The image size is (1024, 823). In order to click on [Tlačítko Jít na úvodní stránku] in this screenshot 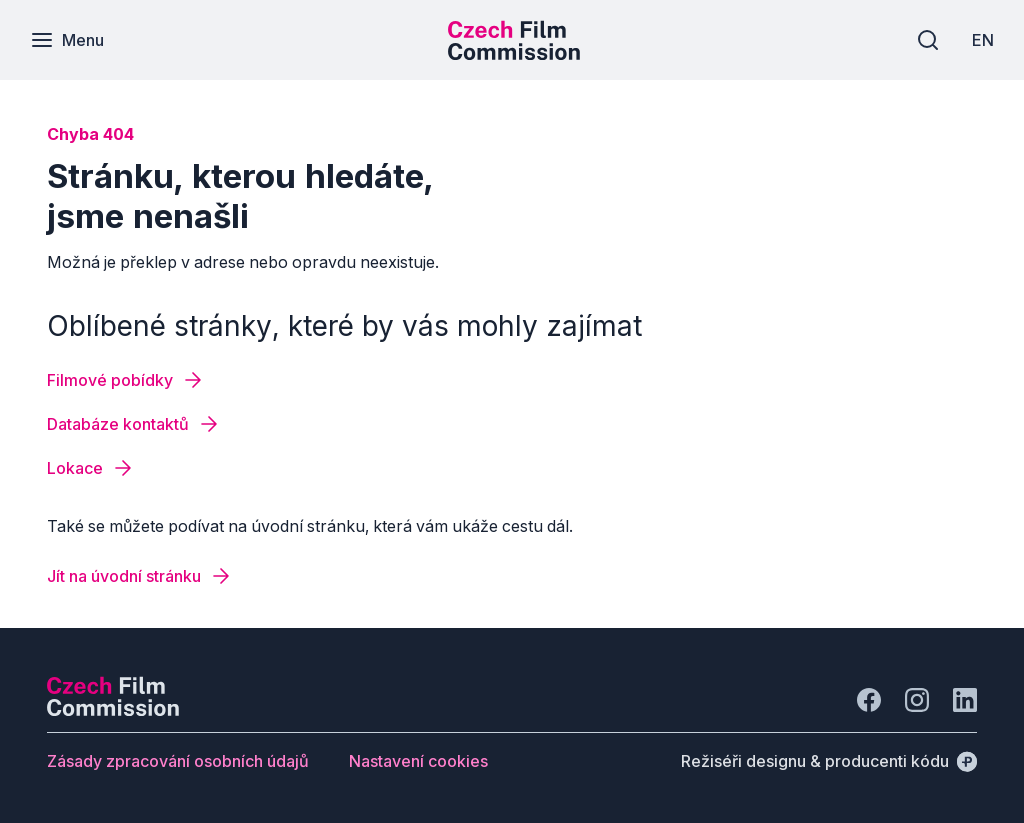, I will do `click(140, 576)`.